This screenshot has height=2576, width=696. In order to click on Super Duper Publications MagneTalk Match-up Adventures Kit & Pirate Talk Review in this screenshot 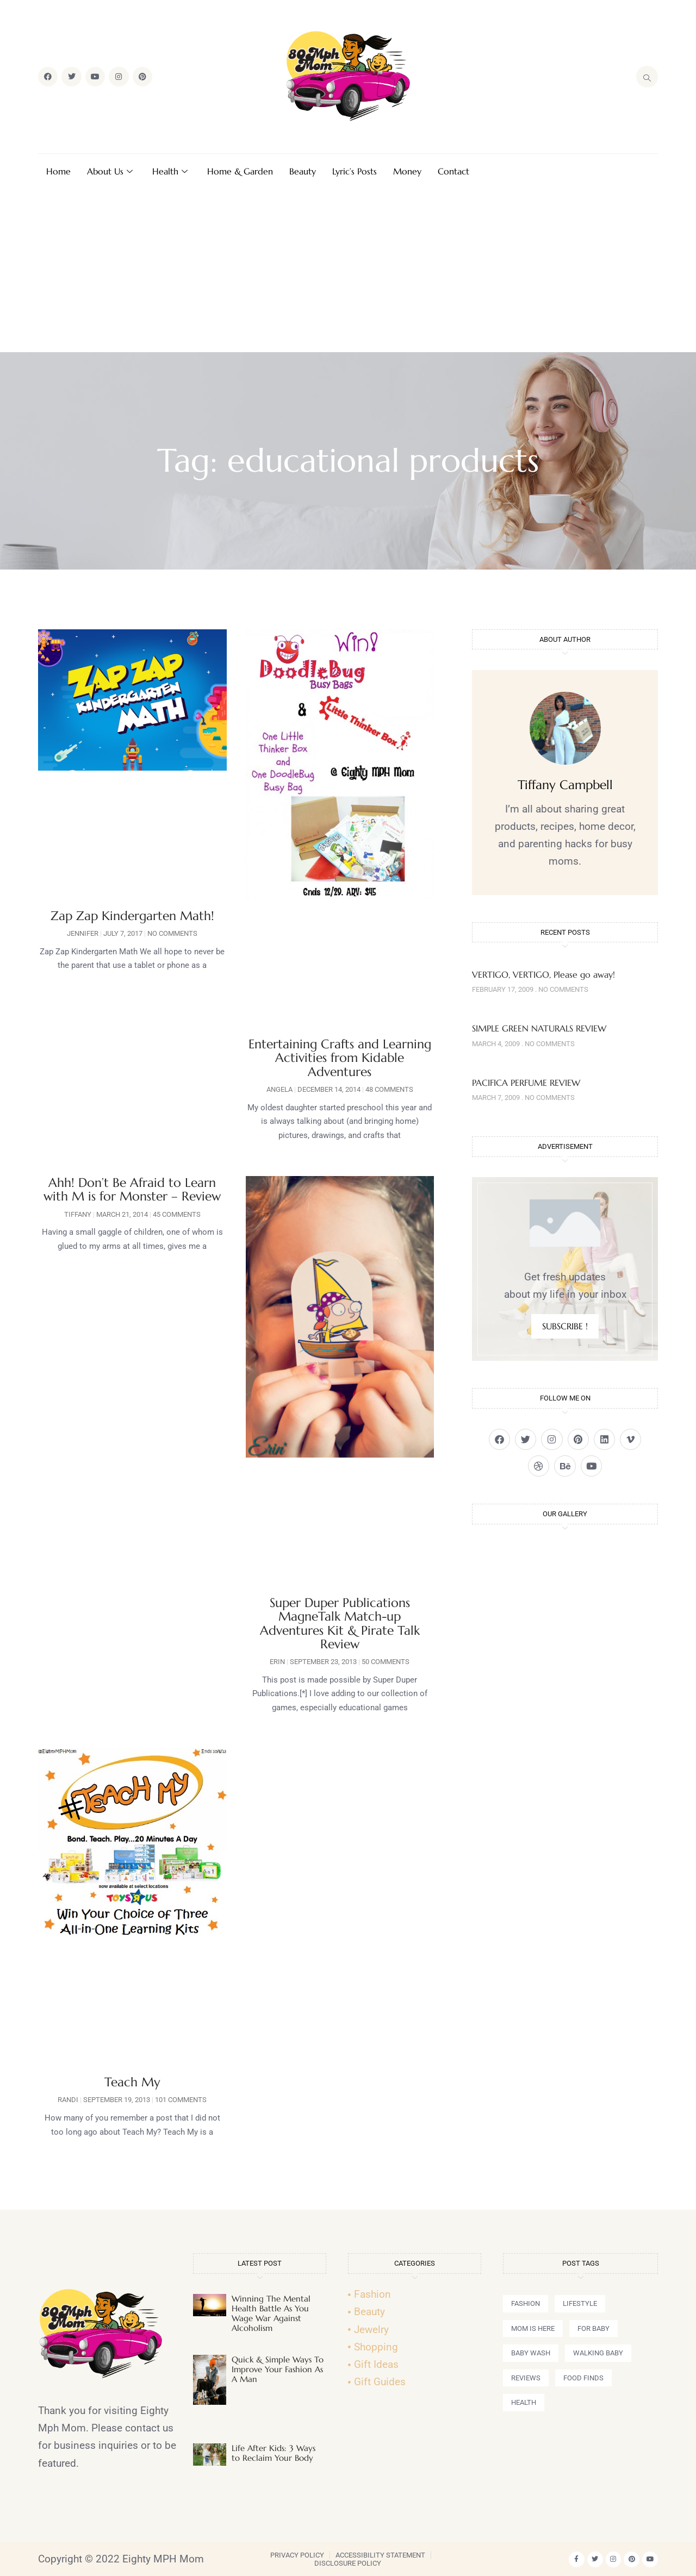, I will do `click(340, 1623)`.